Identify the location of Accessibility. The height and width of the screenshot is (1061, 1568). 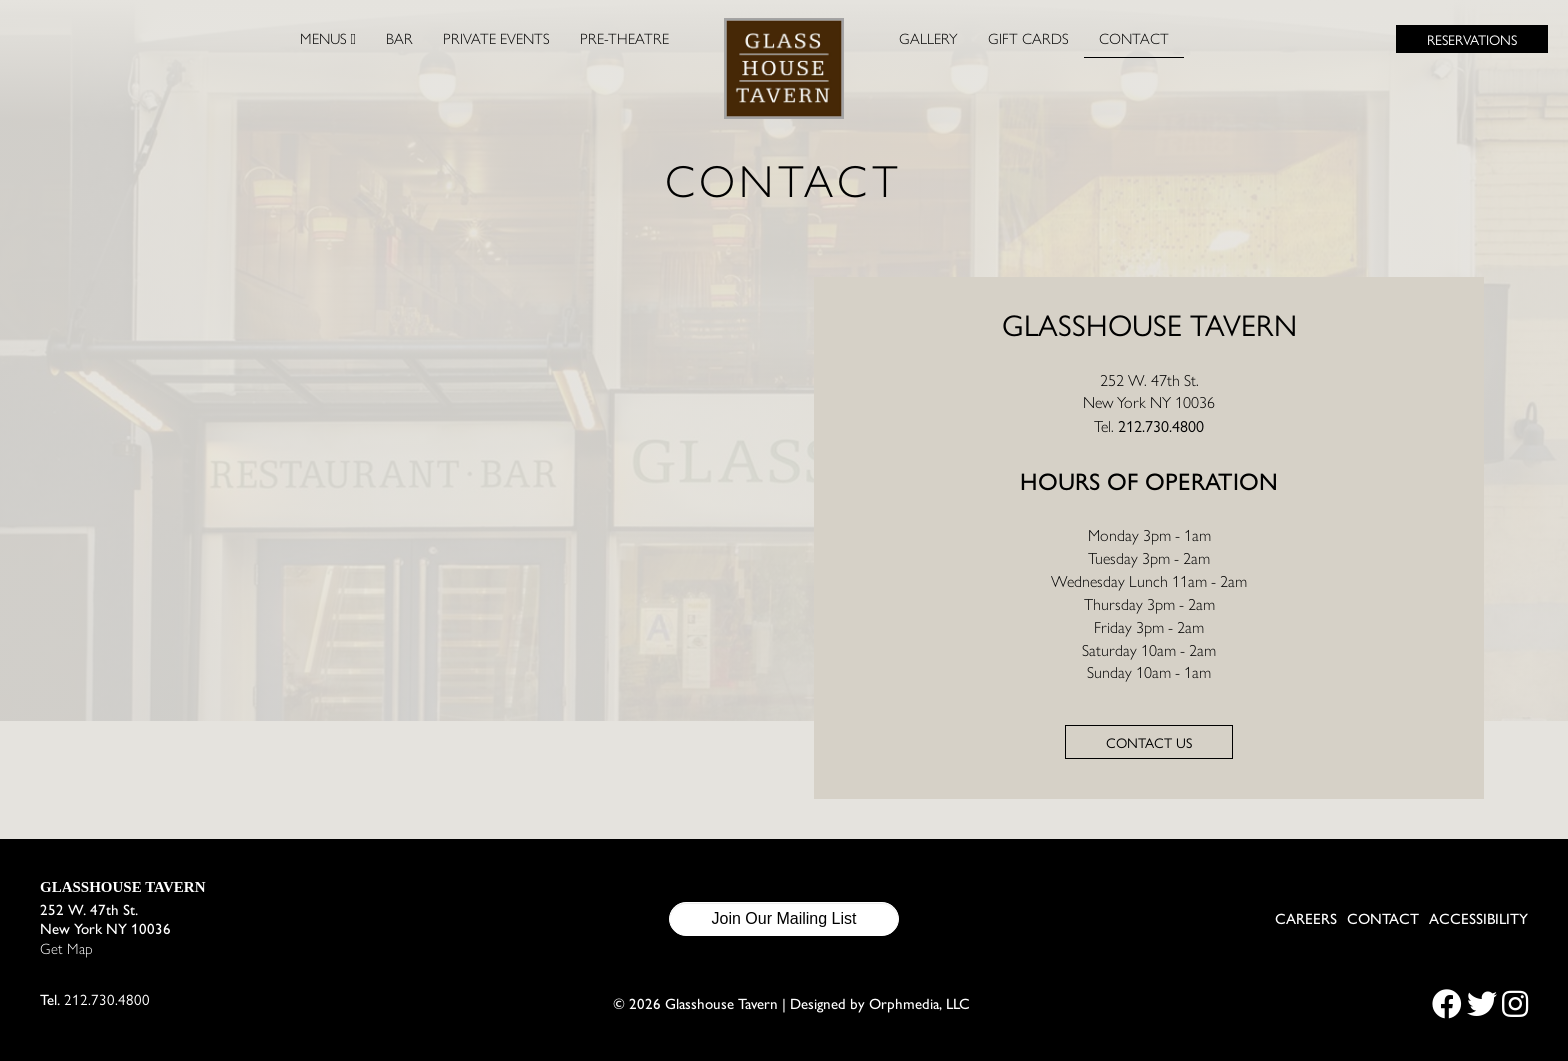
(1478, 919).